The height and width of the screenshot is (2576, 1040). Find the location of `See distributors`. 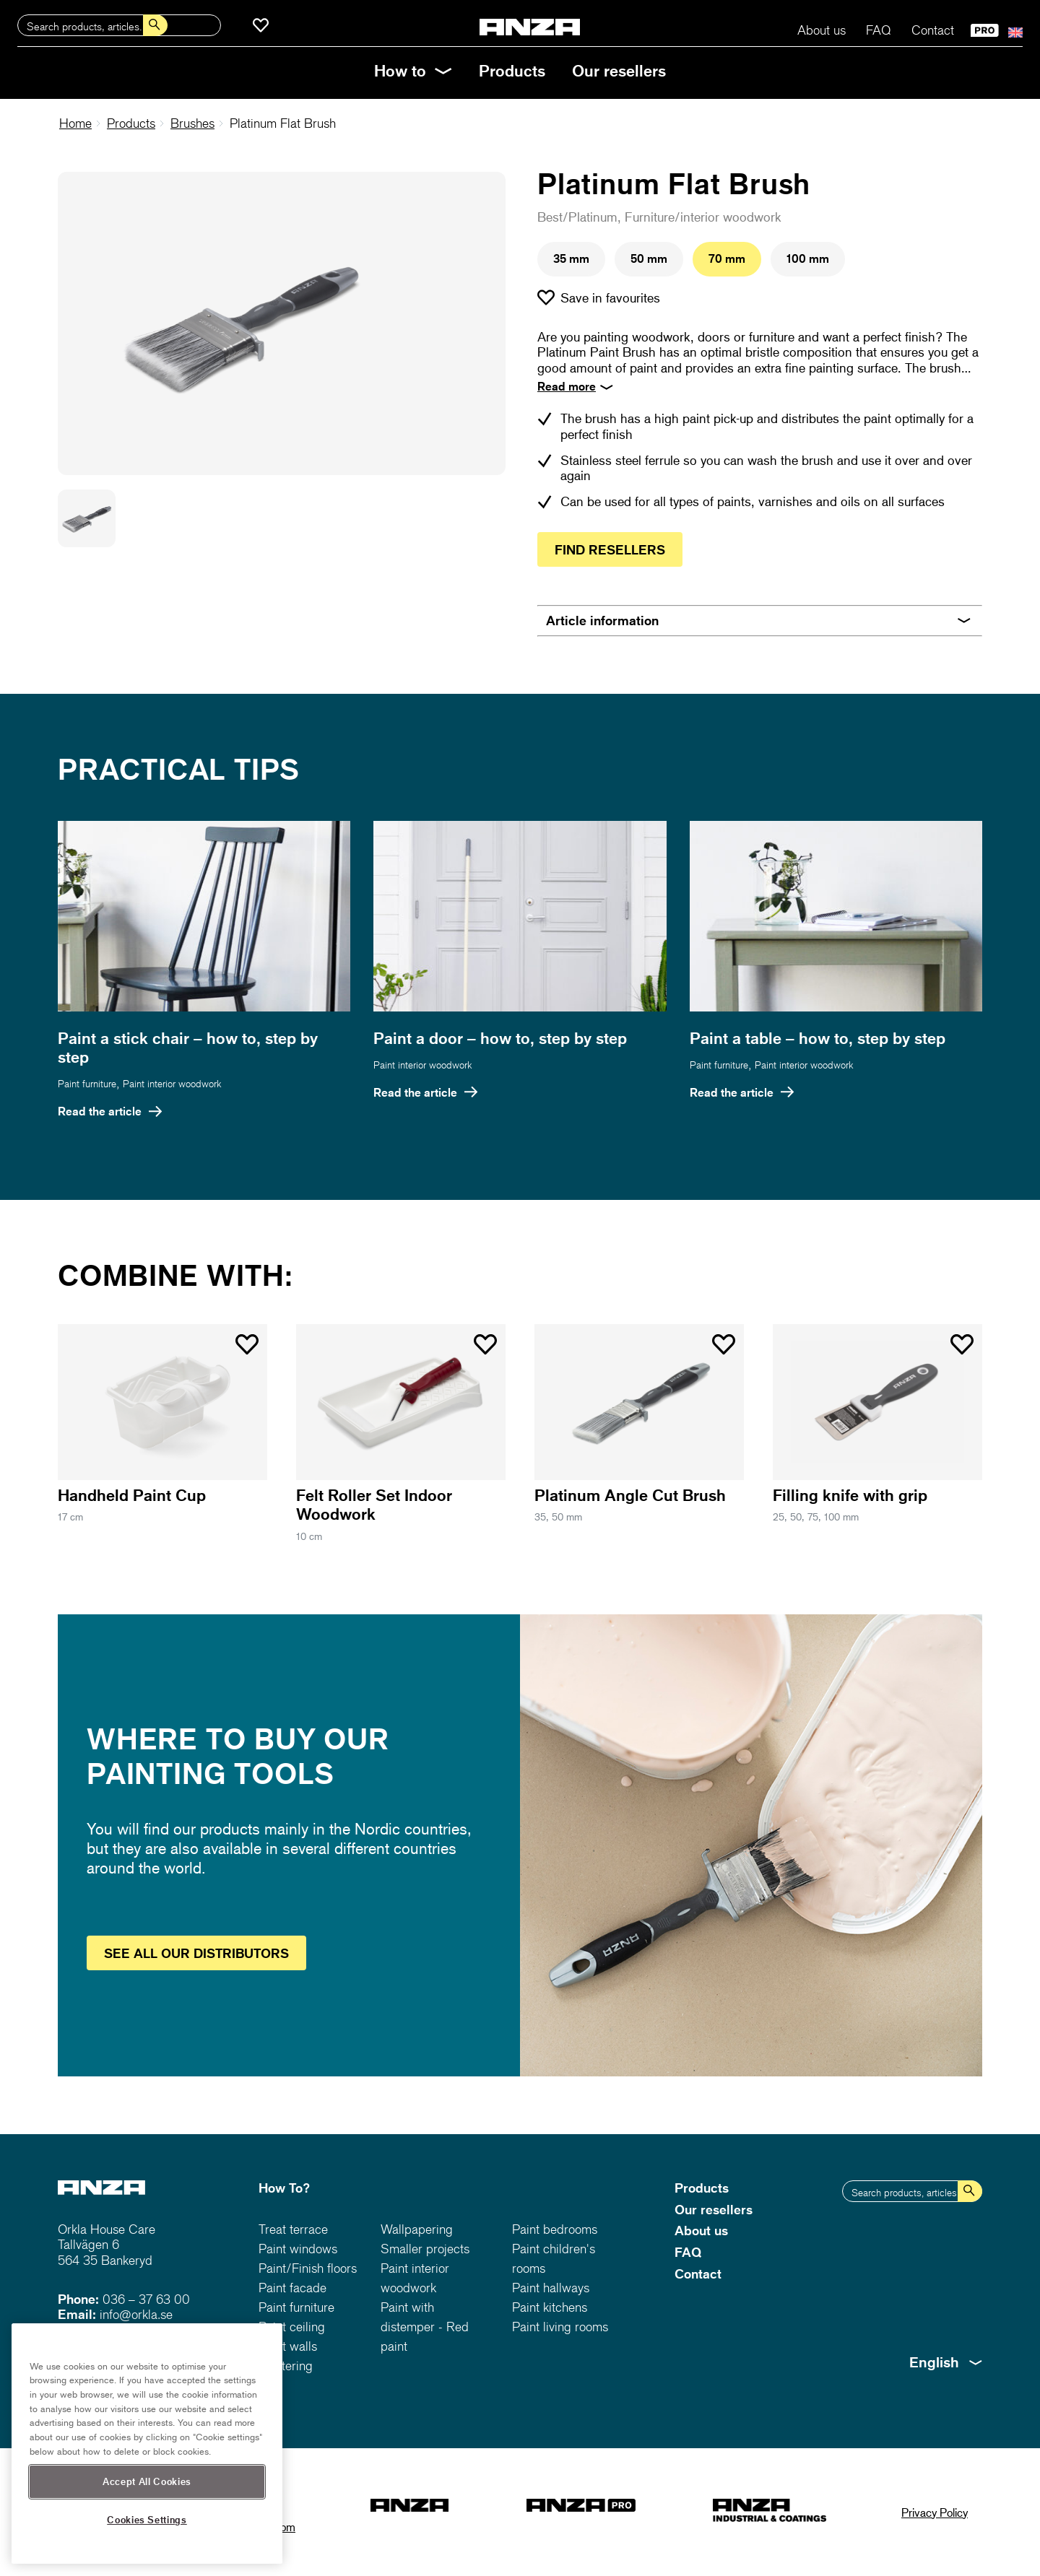

See distributors is located at coordinates (196, 1953).